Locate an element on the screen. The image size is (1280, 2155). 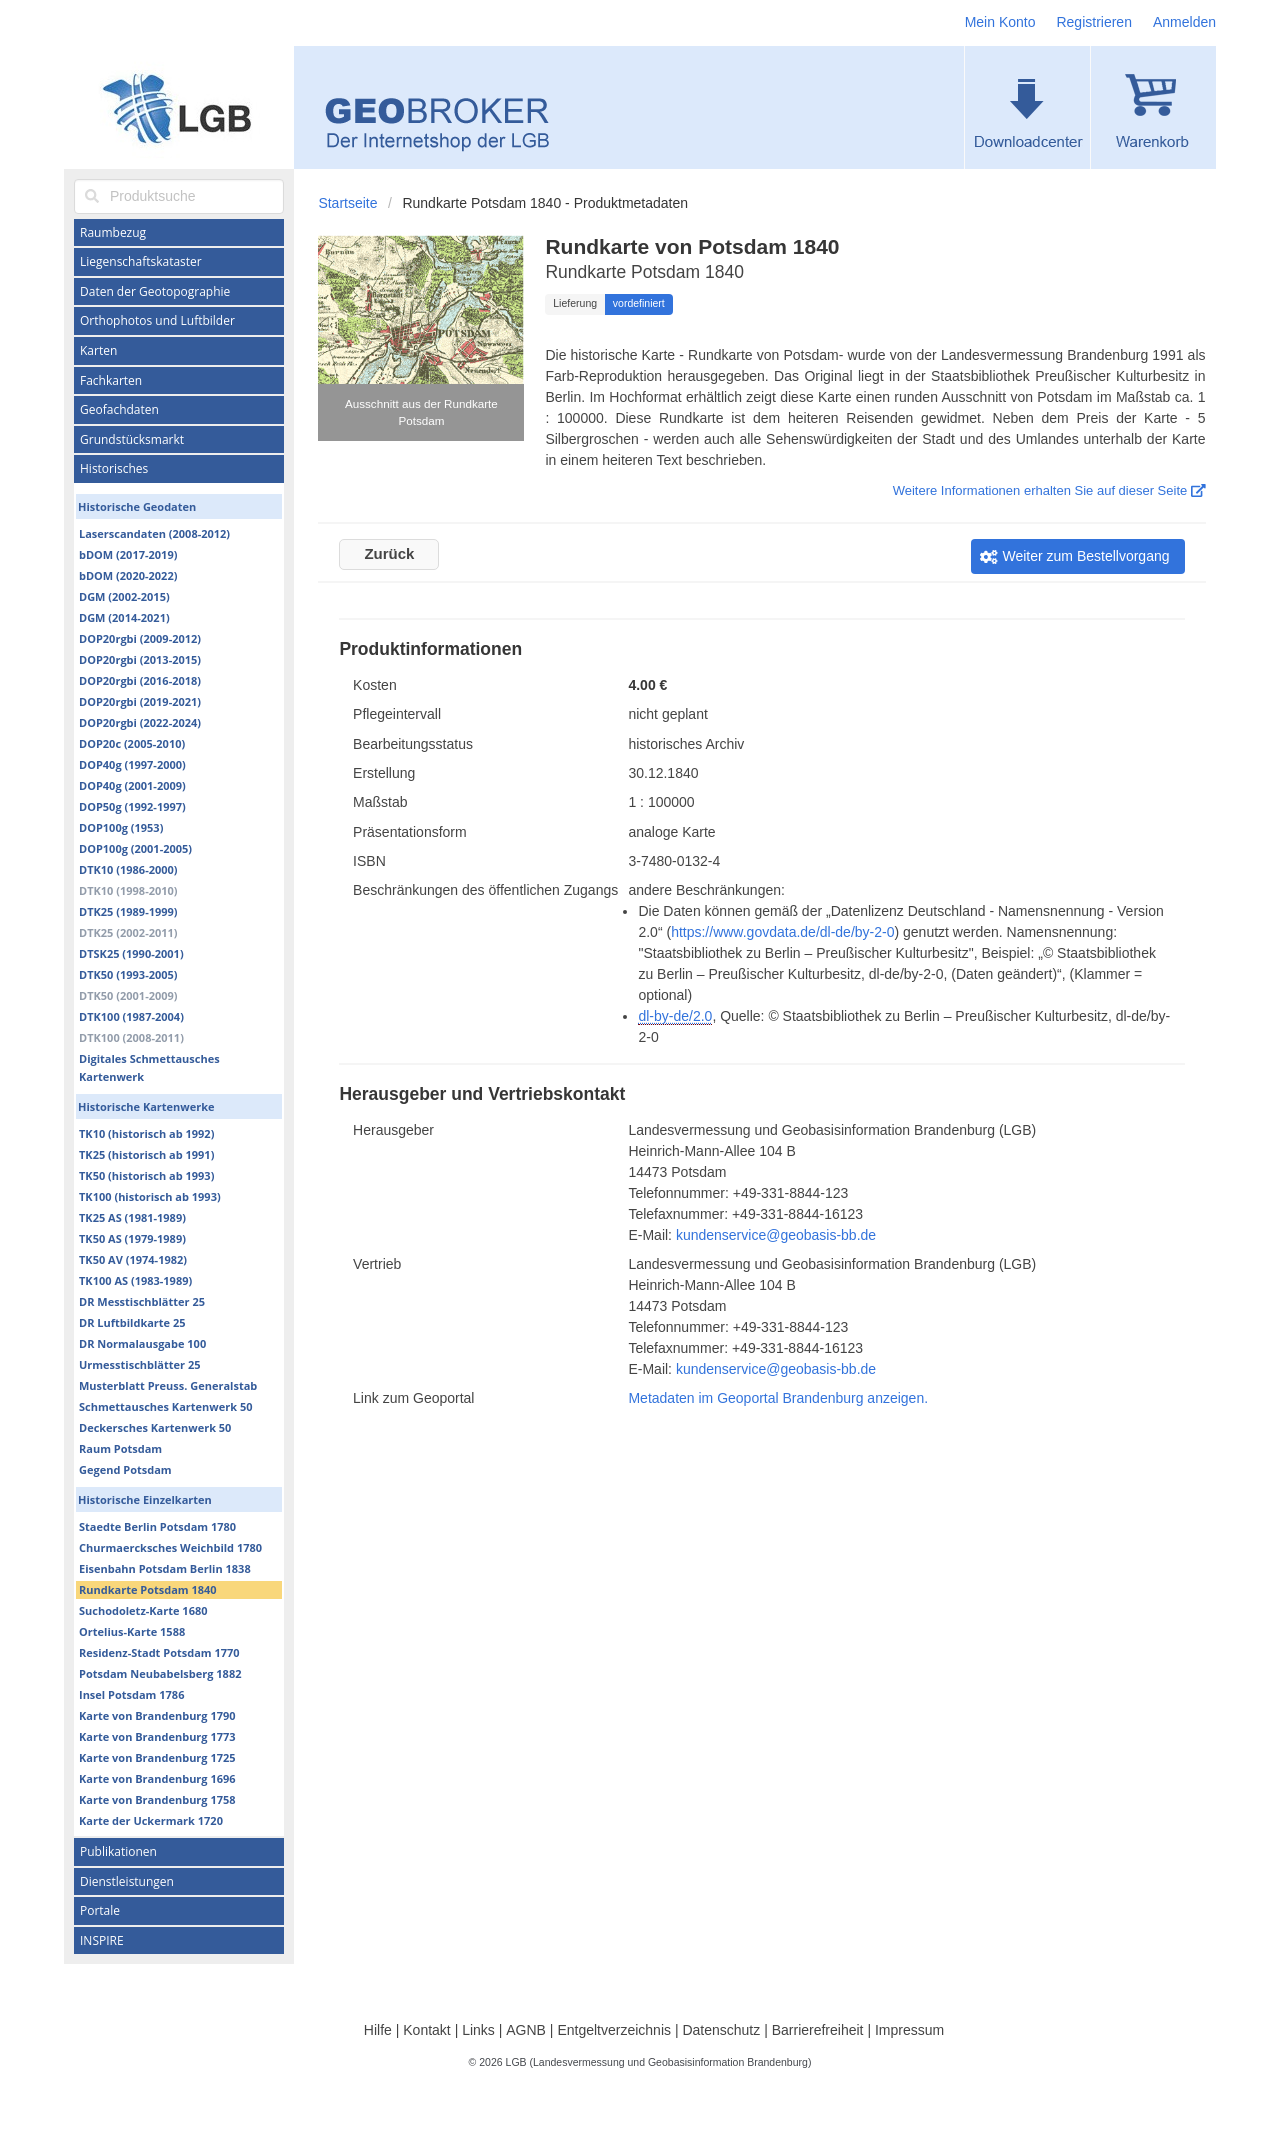
Entgeltverzeichnis is located at coordinates (614, 2030).